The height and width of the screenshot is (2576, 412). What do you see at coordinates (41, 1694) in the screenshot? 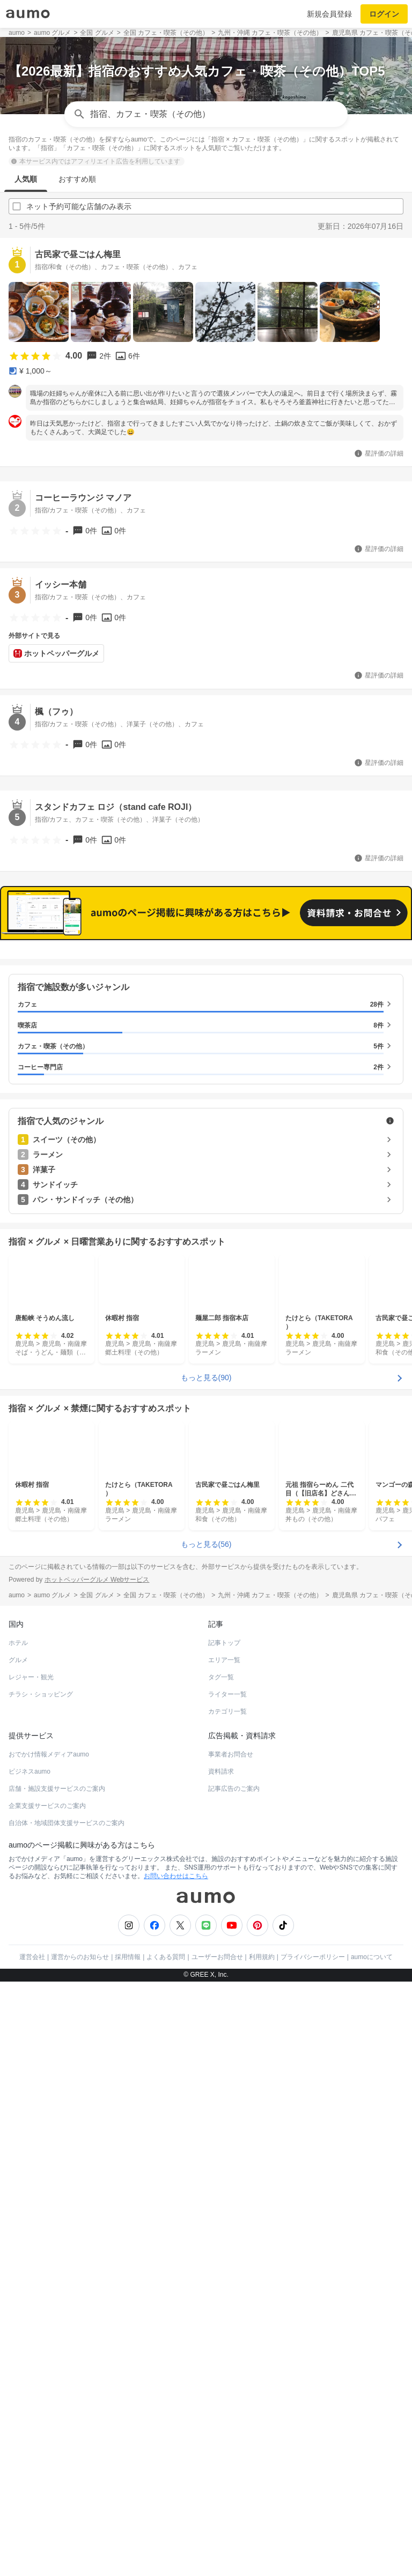
I see `チラシ・ショッピング` at bounding box center [41, 1694].